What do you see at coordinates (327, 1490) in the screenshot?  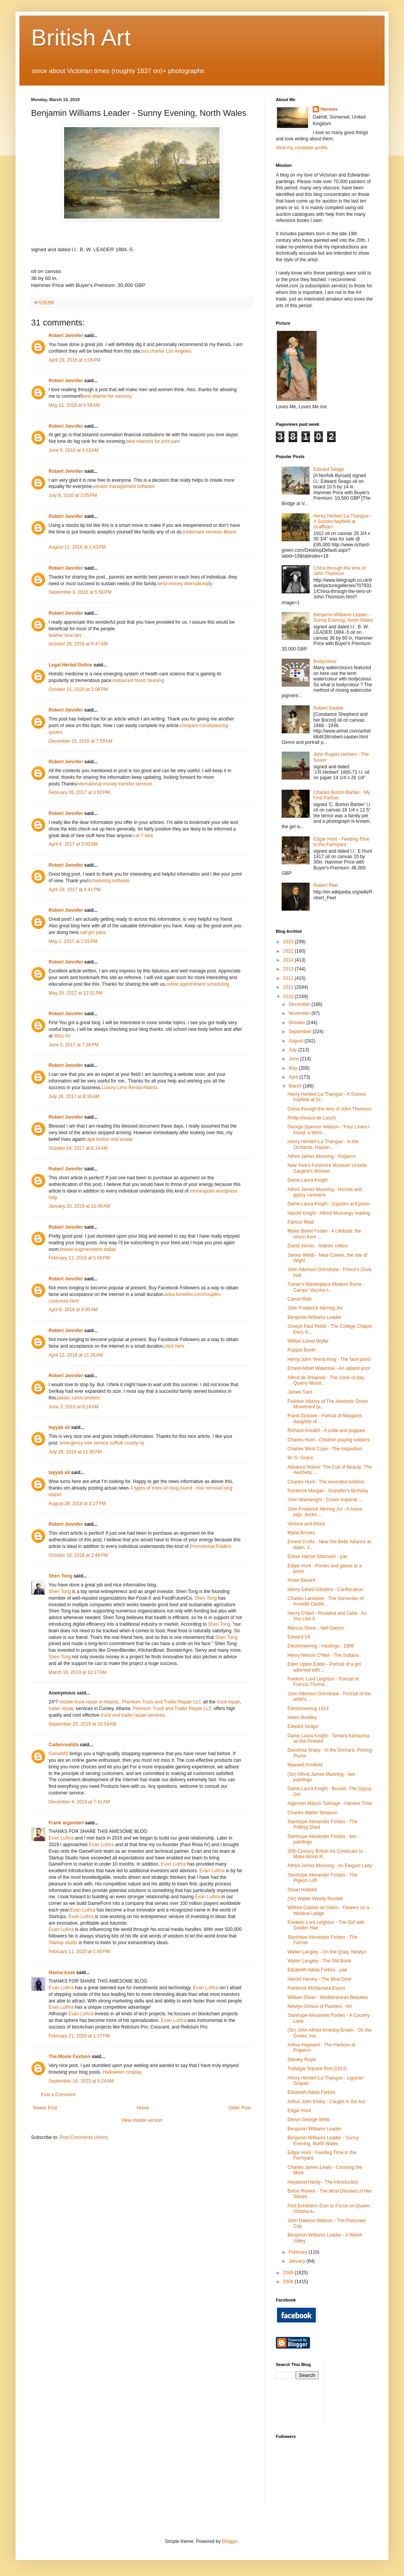 I see `Frederick Morgan - Grandfer's Birthday` at bounding box center [327, 1490].